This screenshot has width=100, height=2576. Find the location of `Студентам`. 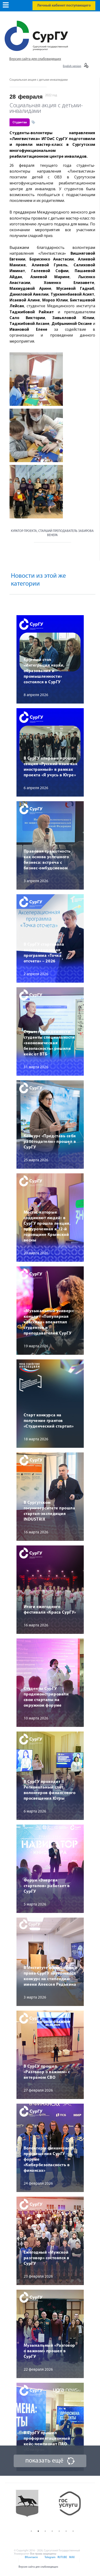

Студентам is located at coordinates (20, 122).